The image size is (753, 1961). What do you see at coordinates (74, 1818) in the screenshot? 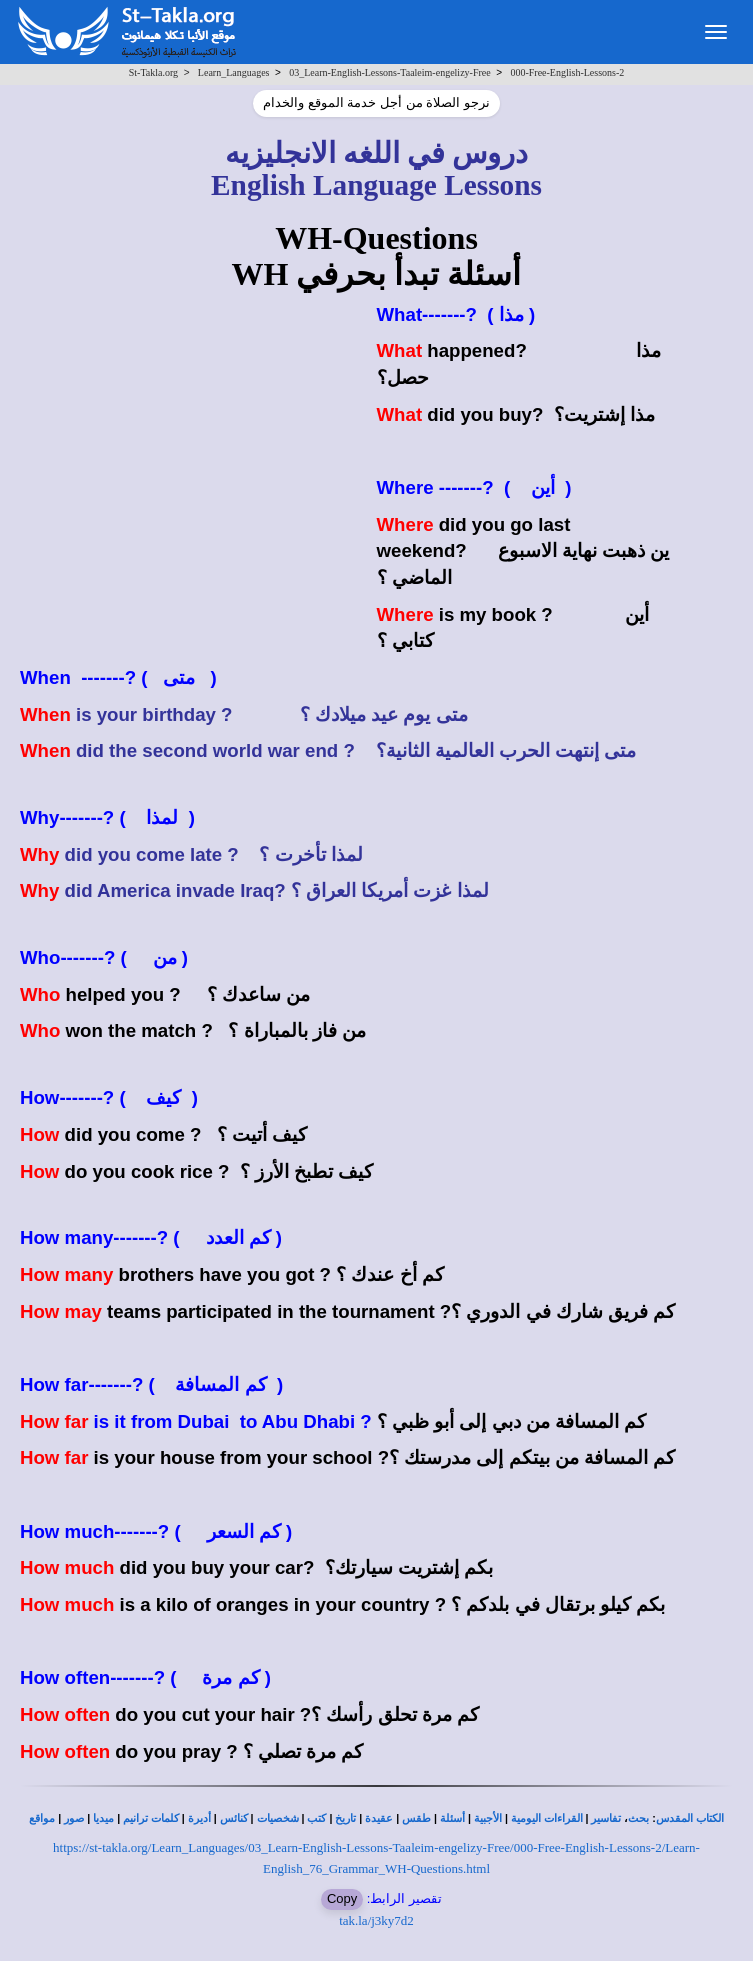
I see `صور` at bounding box center [74, 1818].